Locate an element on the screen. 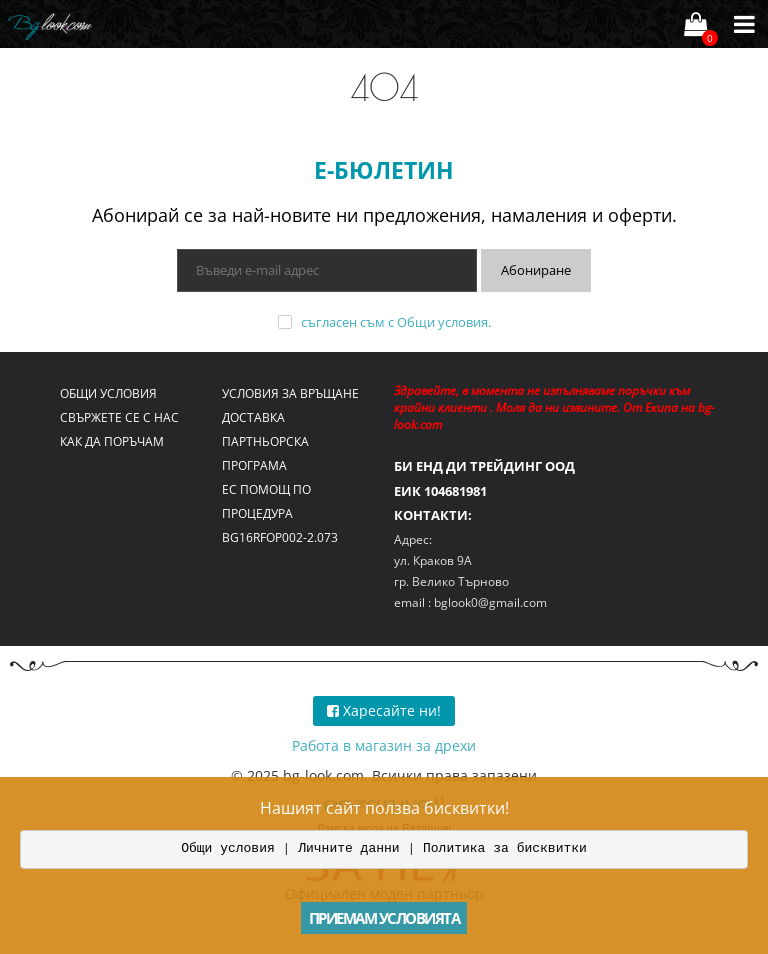 Image resolution: width=768 pixels, height=954 pixels. Общи условия is located at coordinates (442, 322).